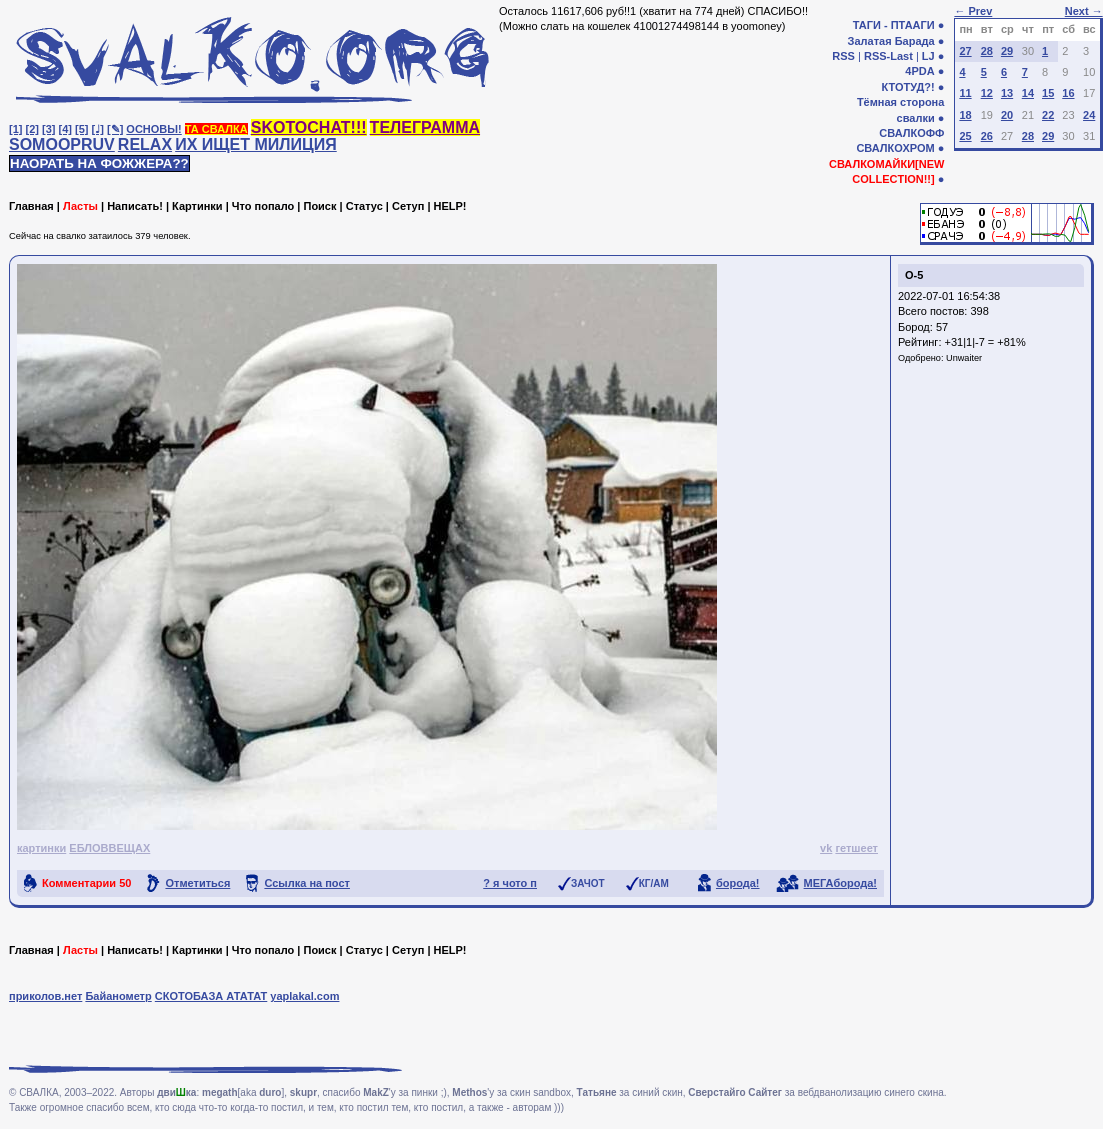 The image size is (1103, 1129). Describe the element at coordinates (1007, 93) in the screenshot. I see `13` at that location.